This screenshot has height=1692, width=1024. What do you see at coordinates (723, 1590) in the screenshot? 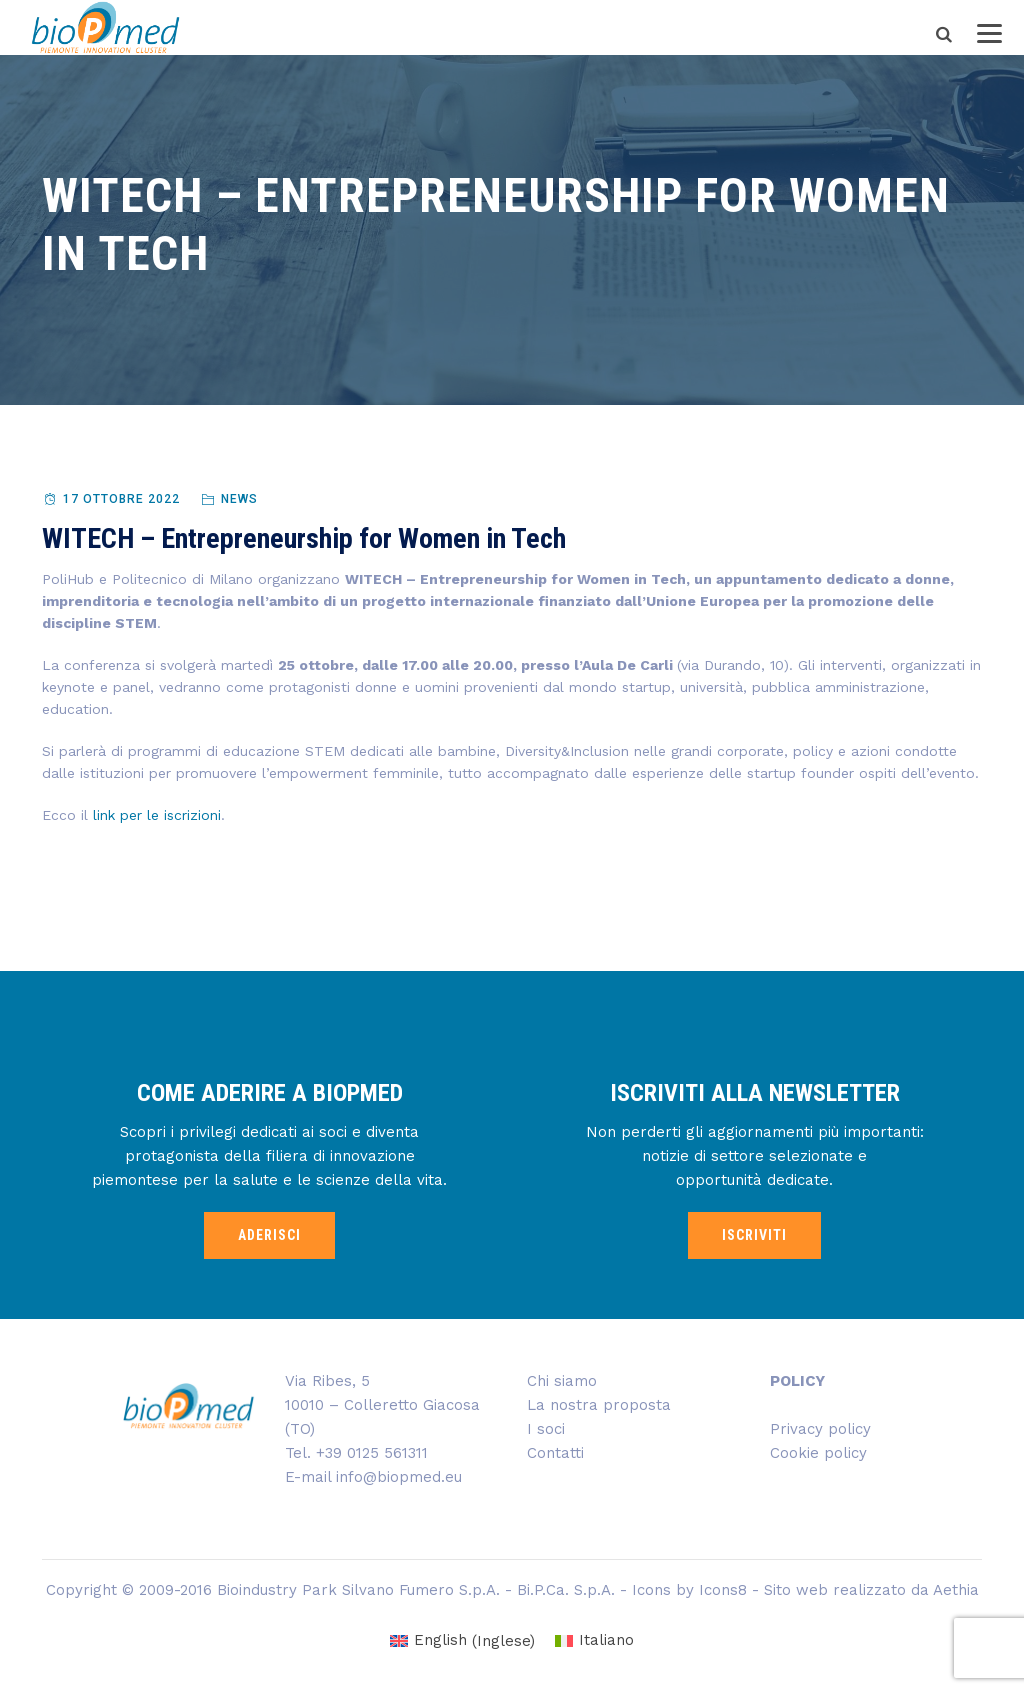
I see `Icons8` at bounding box center [723, 1590].